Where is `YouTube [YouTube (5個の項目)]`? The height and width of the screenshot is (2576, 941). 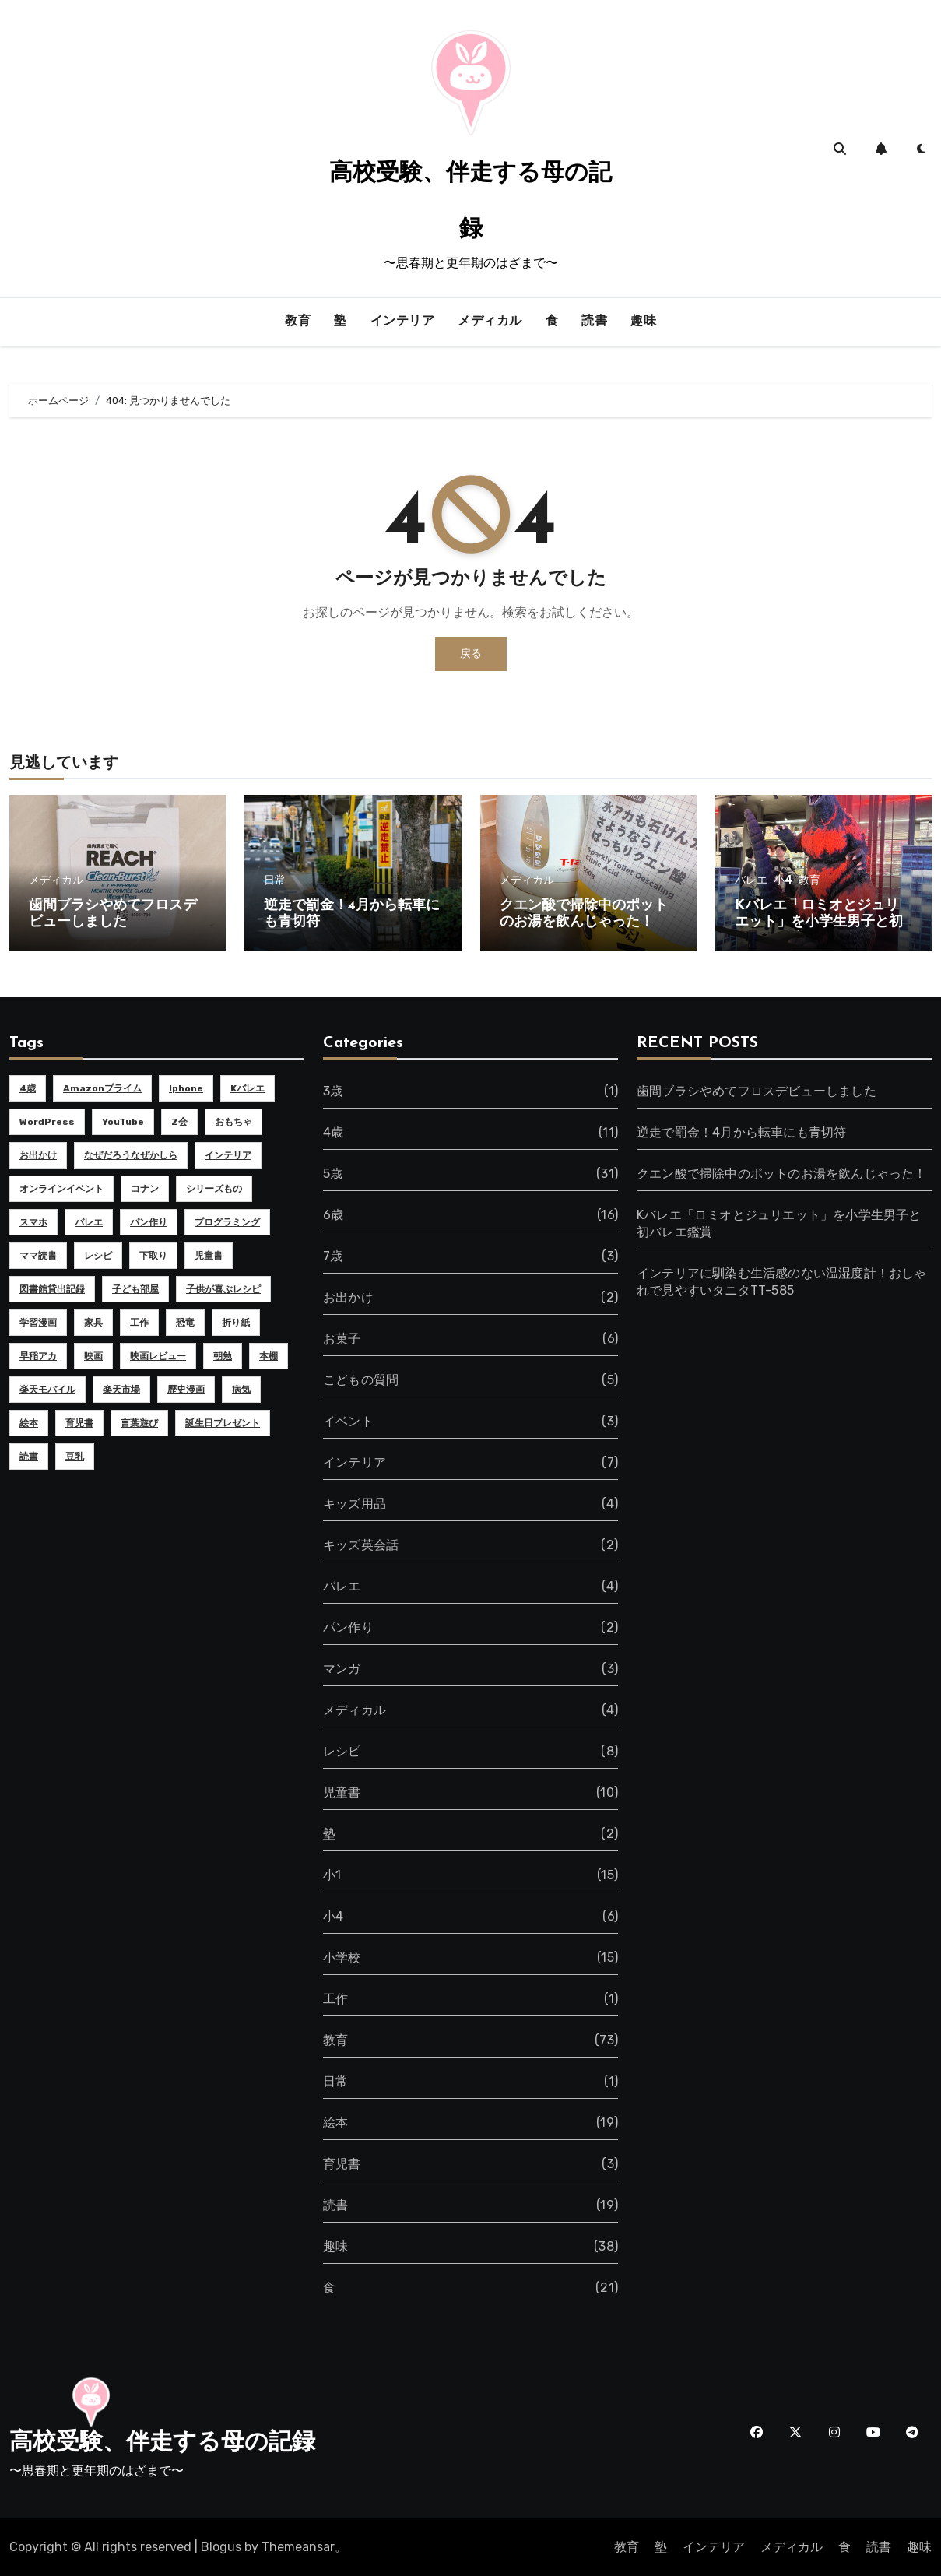 YouTube [YouTube (5個の項目)] is located at coordinates (123, 1121).